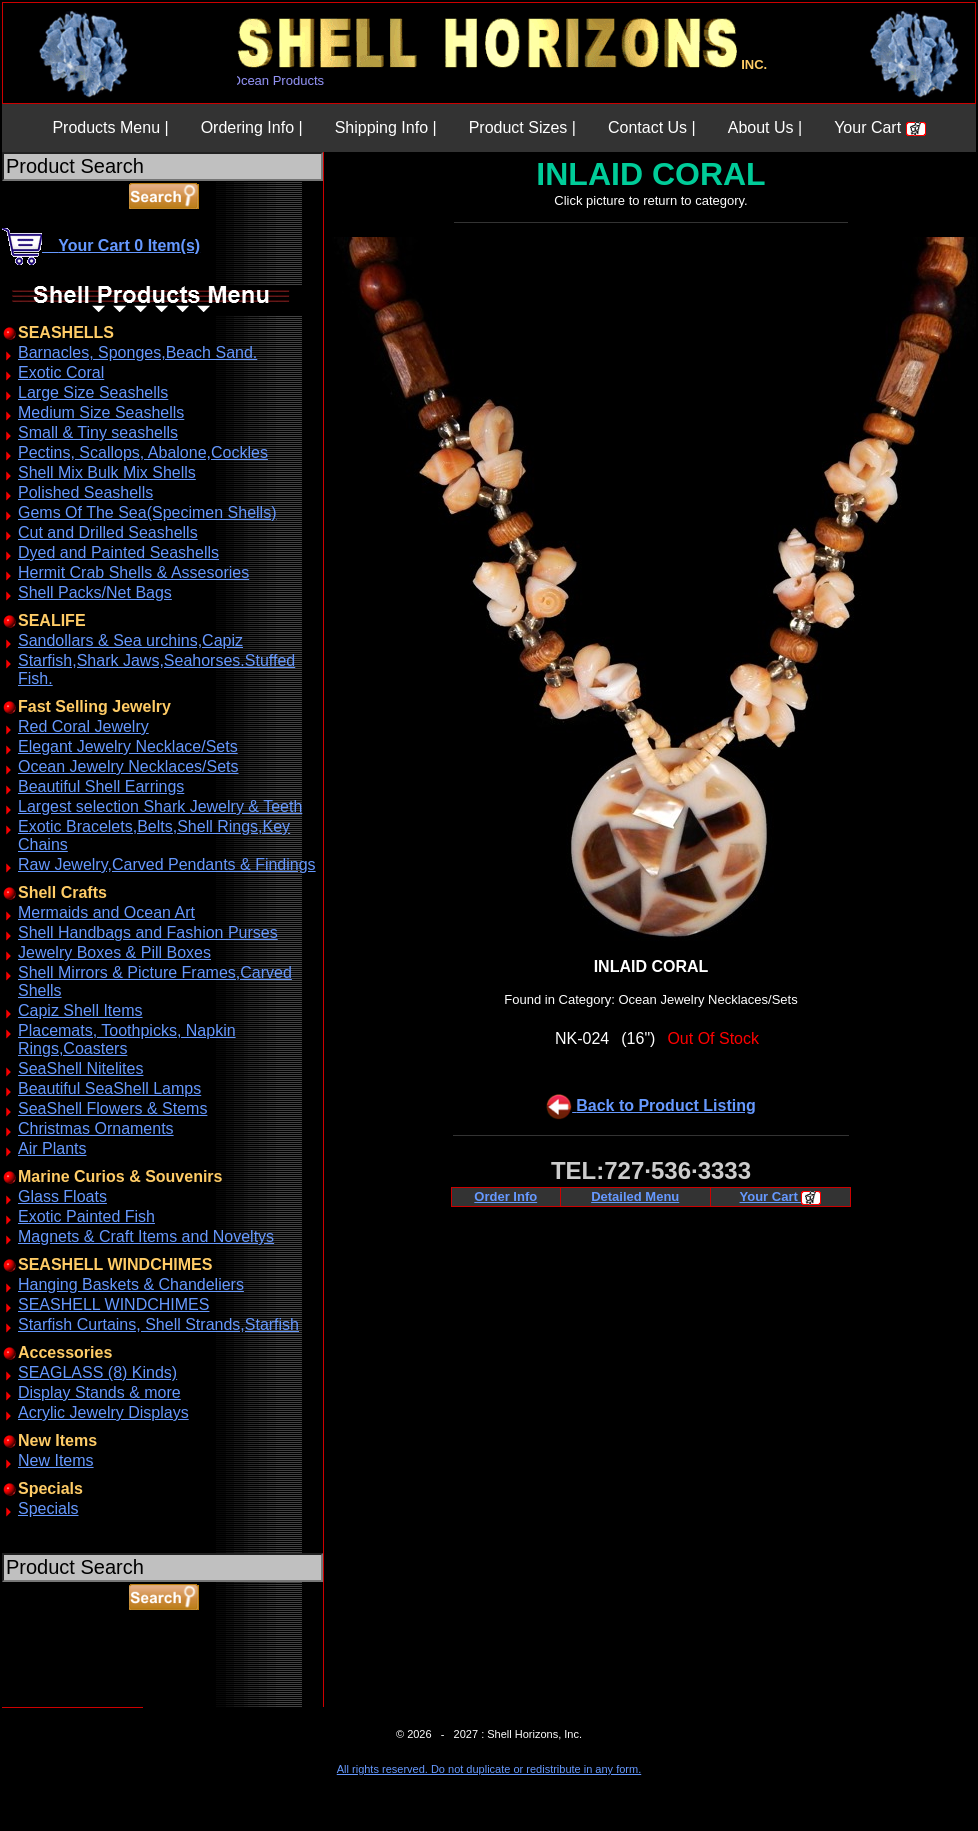  What do you see at coordinates (252, 127) in the screenshot?
I see `Ordering Info |` at bounding box center [252, 127].